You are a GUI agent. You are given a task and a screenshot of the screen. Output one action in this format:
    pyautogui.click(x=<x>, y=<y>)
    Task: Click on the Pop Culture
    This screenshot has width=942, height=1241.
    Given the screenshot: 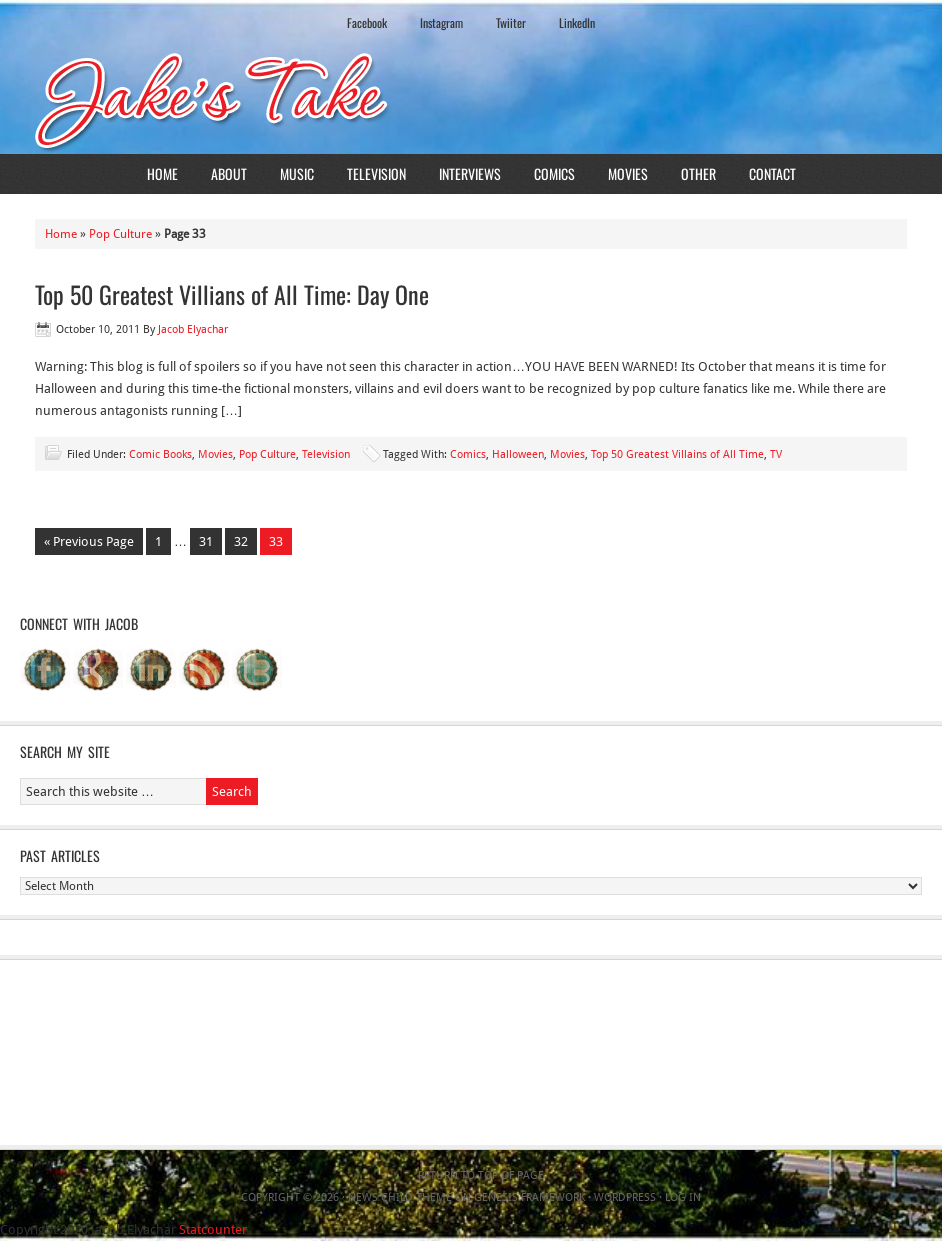 What is the action you would take?
    pyautogui.click(x=120, y=234)
    